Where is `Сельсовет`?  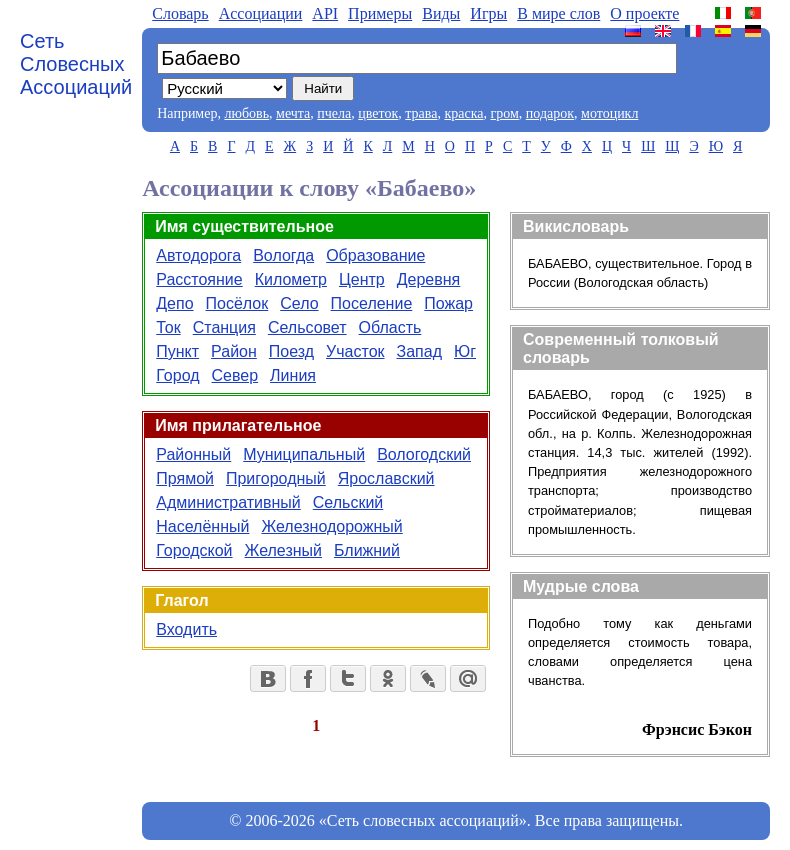
Сельсовет is located at coordinates (307, 327).